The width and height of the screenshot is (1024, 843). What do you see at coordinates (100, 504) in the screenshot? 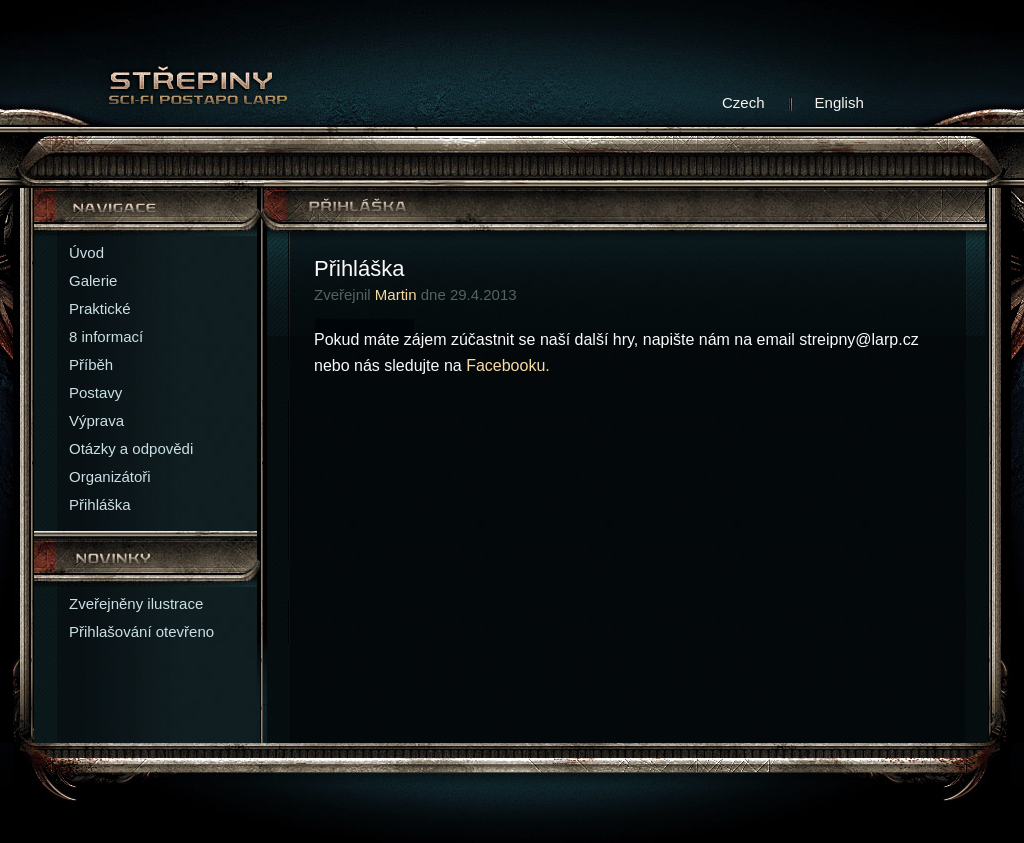
I see `Přihláška` at bounding box center [100, 504].